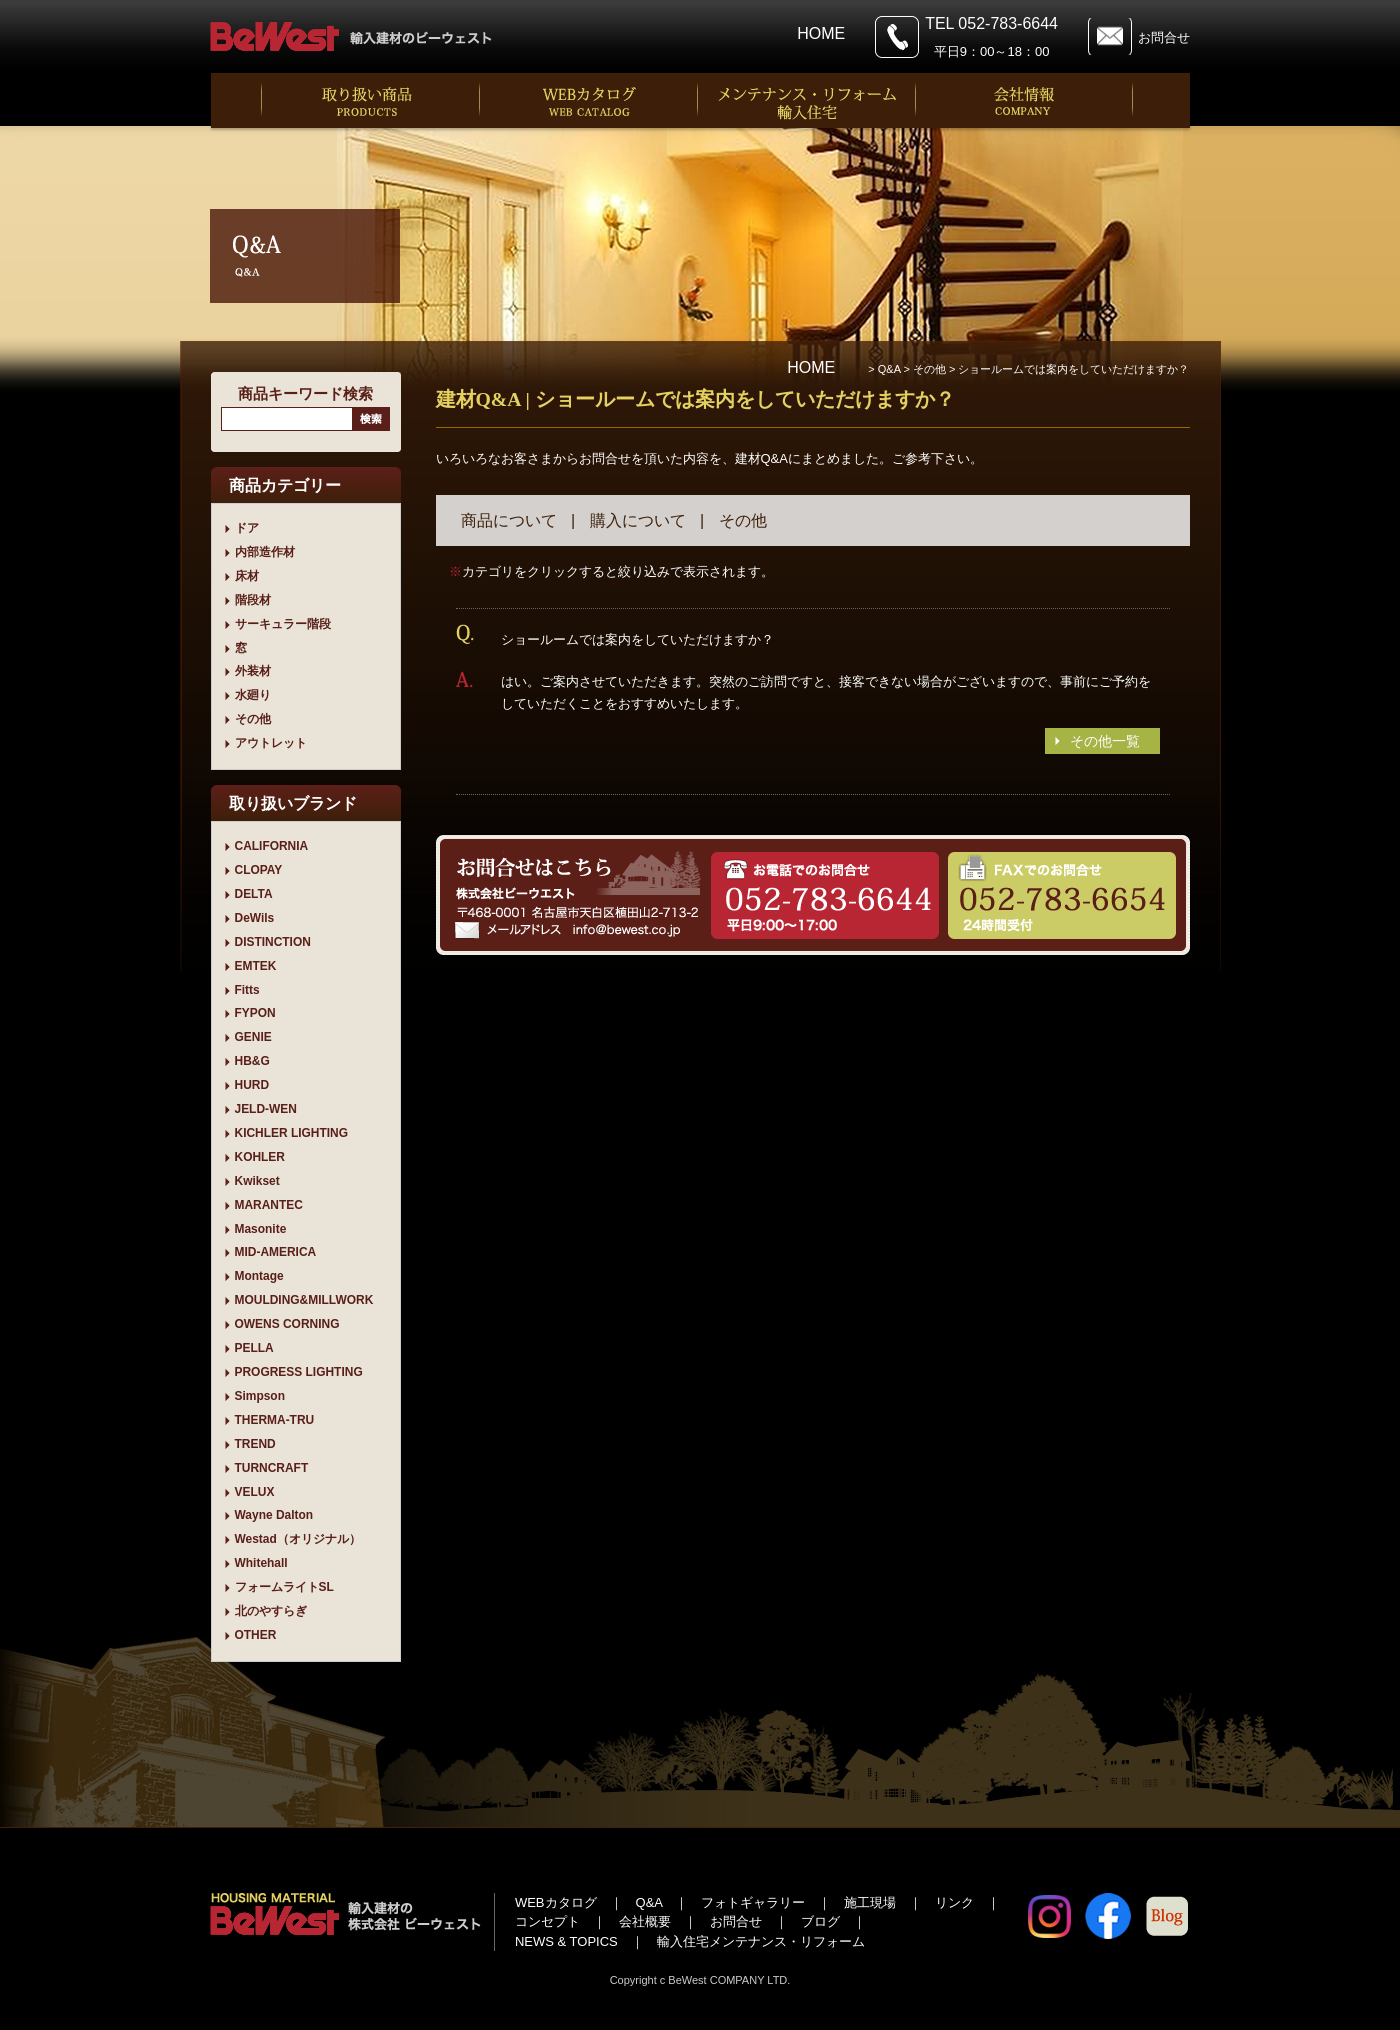 The image size is (1400, 2030). What do you see at coordinates (254, 1348) in the screenshot?
I see `PELLA` at bounding box center [254, 1348].